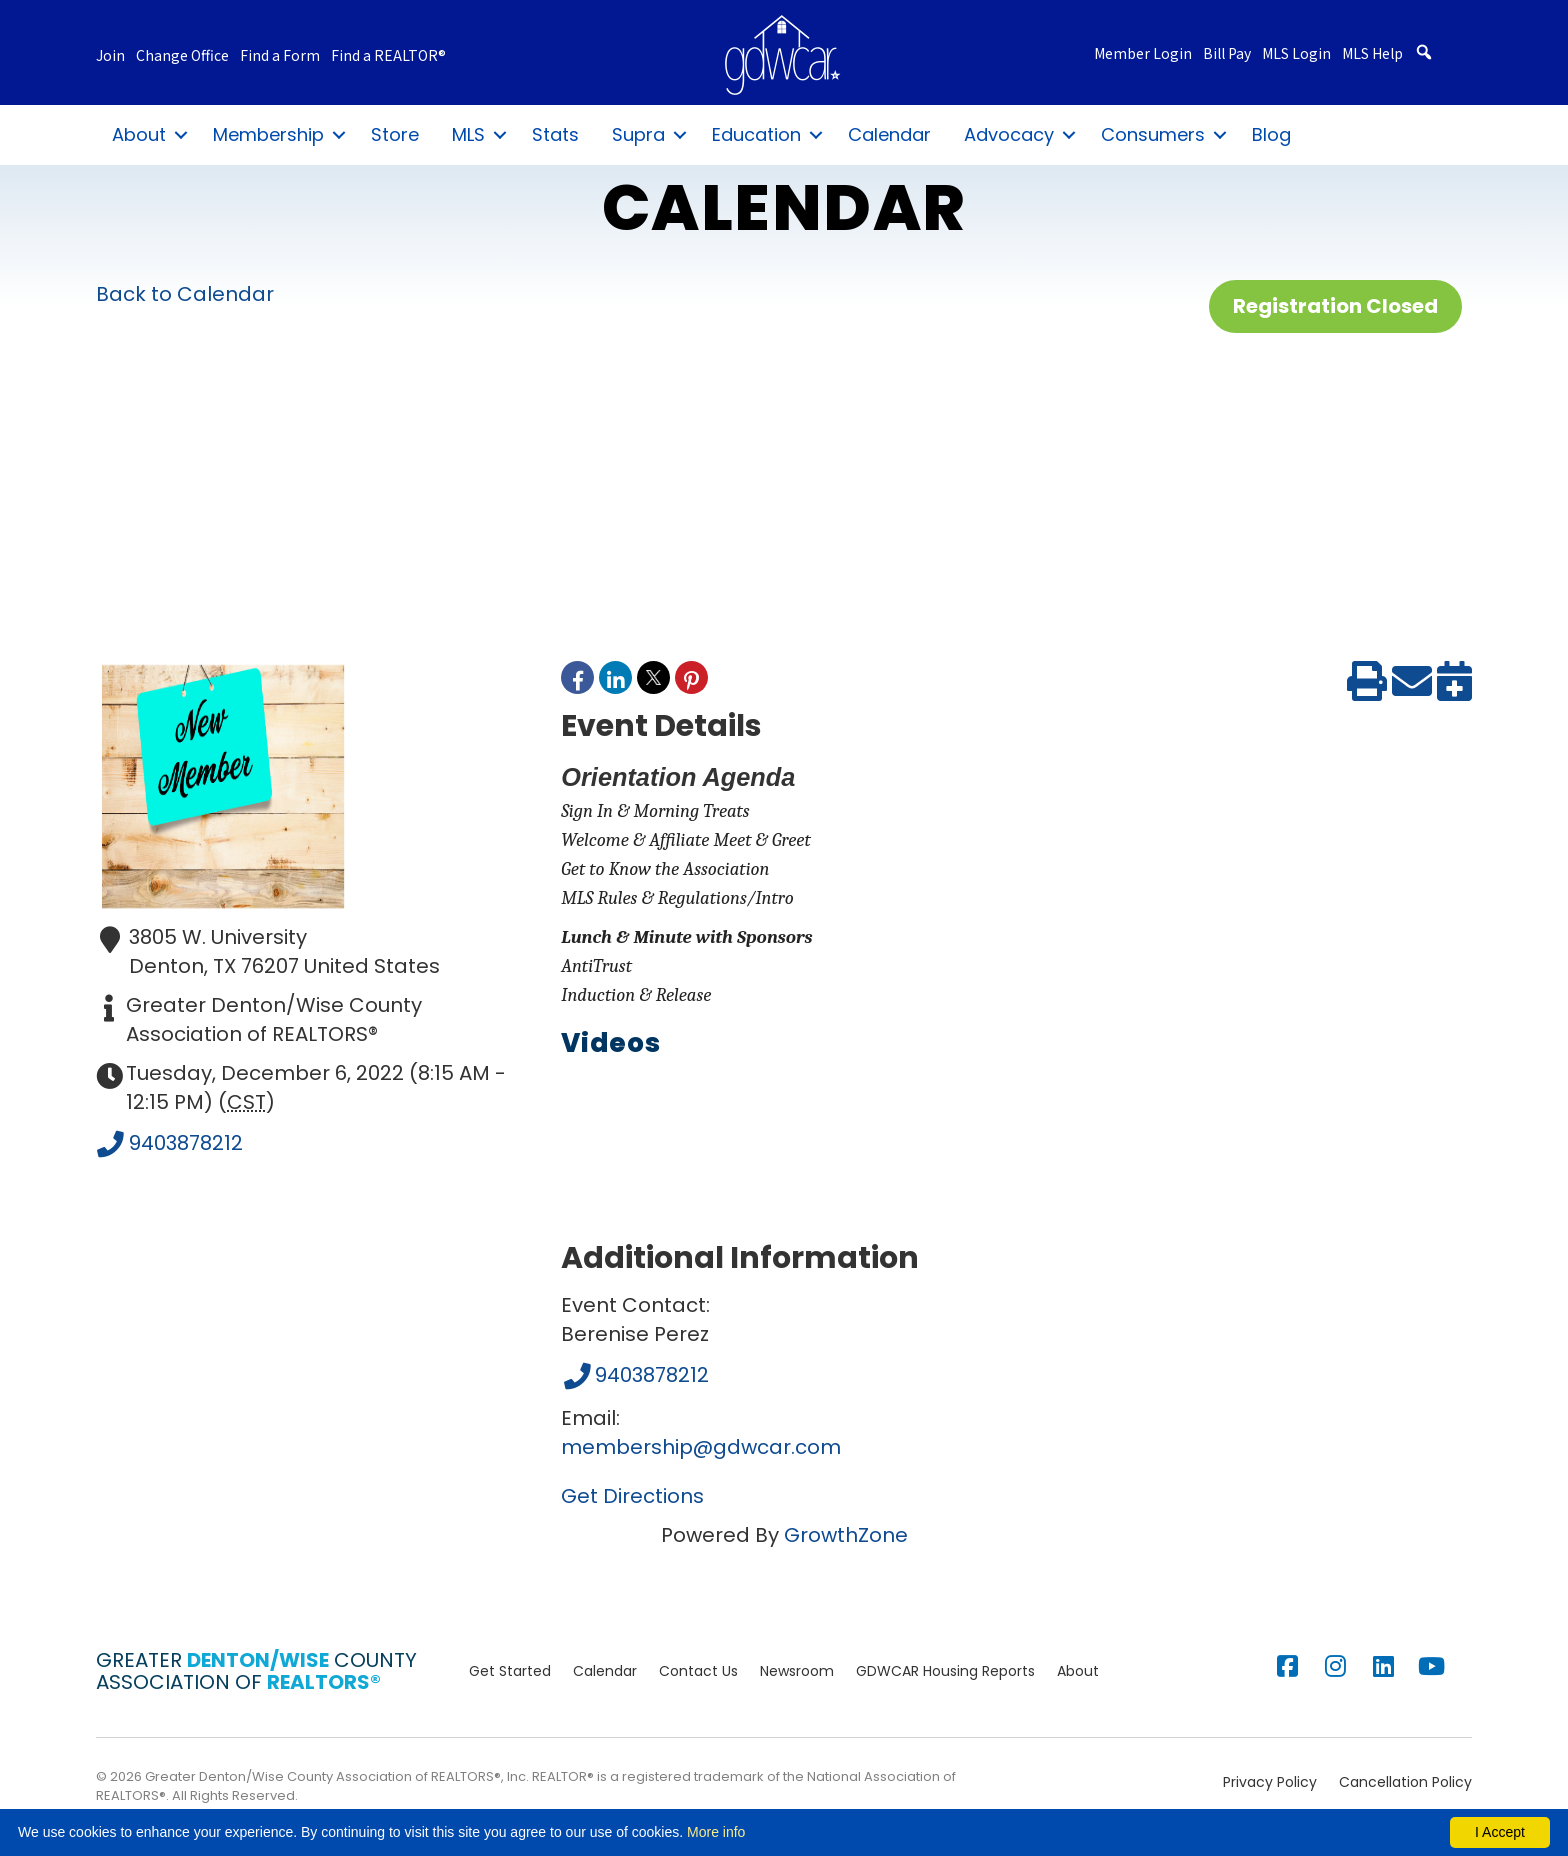 The width and height of the screenshot is (1568, 1856). What do you see at coordinates (1271, 134) in the screenshot?
I see `Blog` at bounding box center [1271, 134].